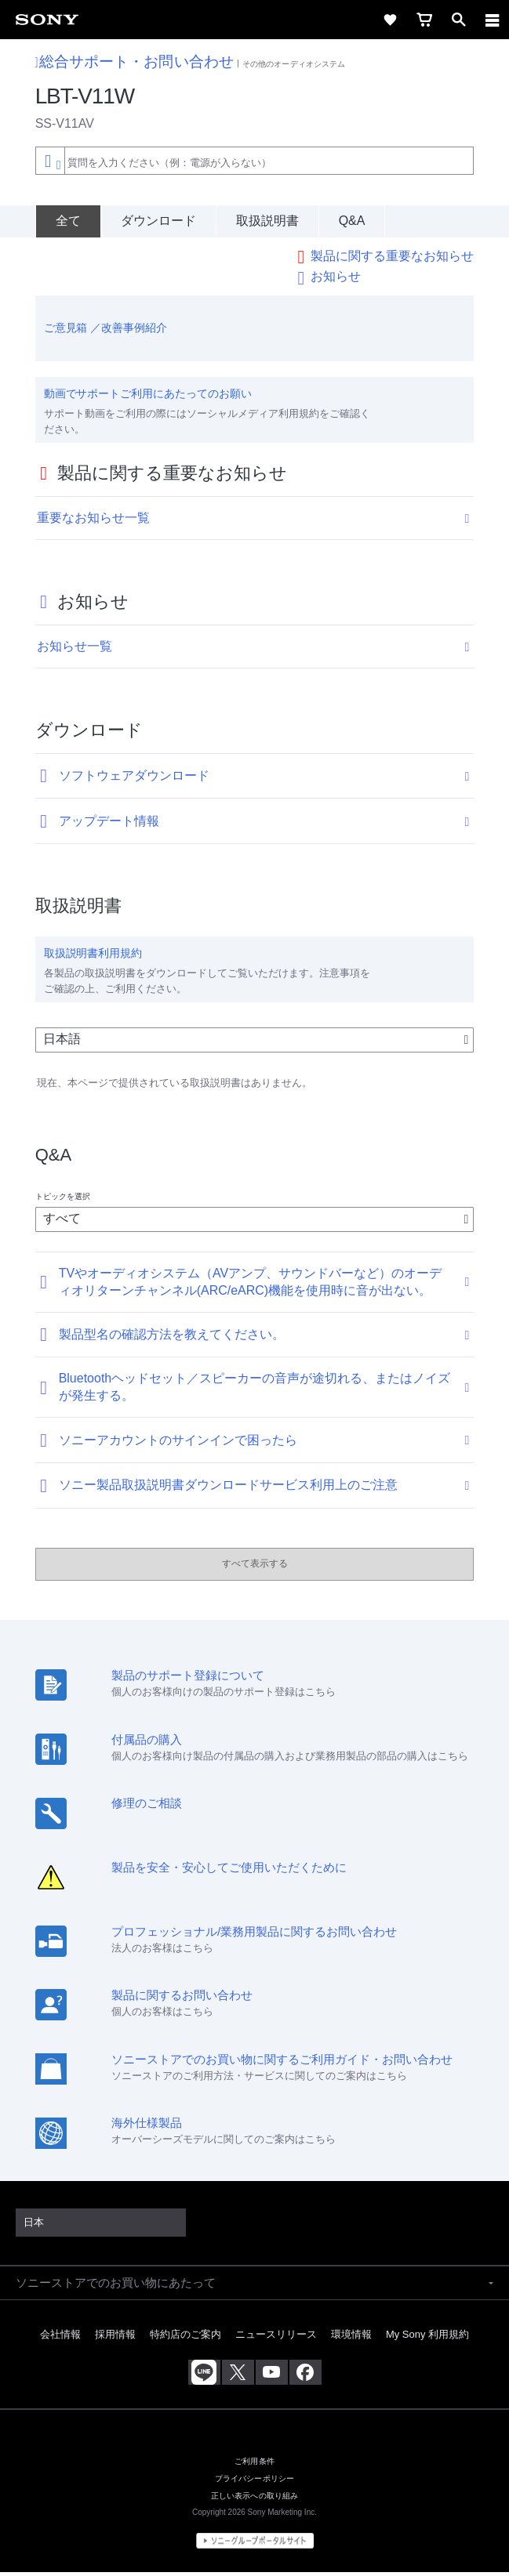 The image size is (509, 2576). Describe the element at coordinates (427, 2338) in the screenshot. I see `My Sony 利用規約` at that location.